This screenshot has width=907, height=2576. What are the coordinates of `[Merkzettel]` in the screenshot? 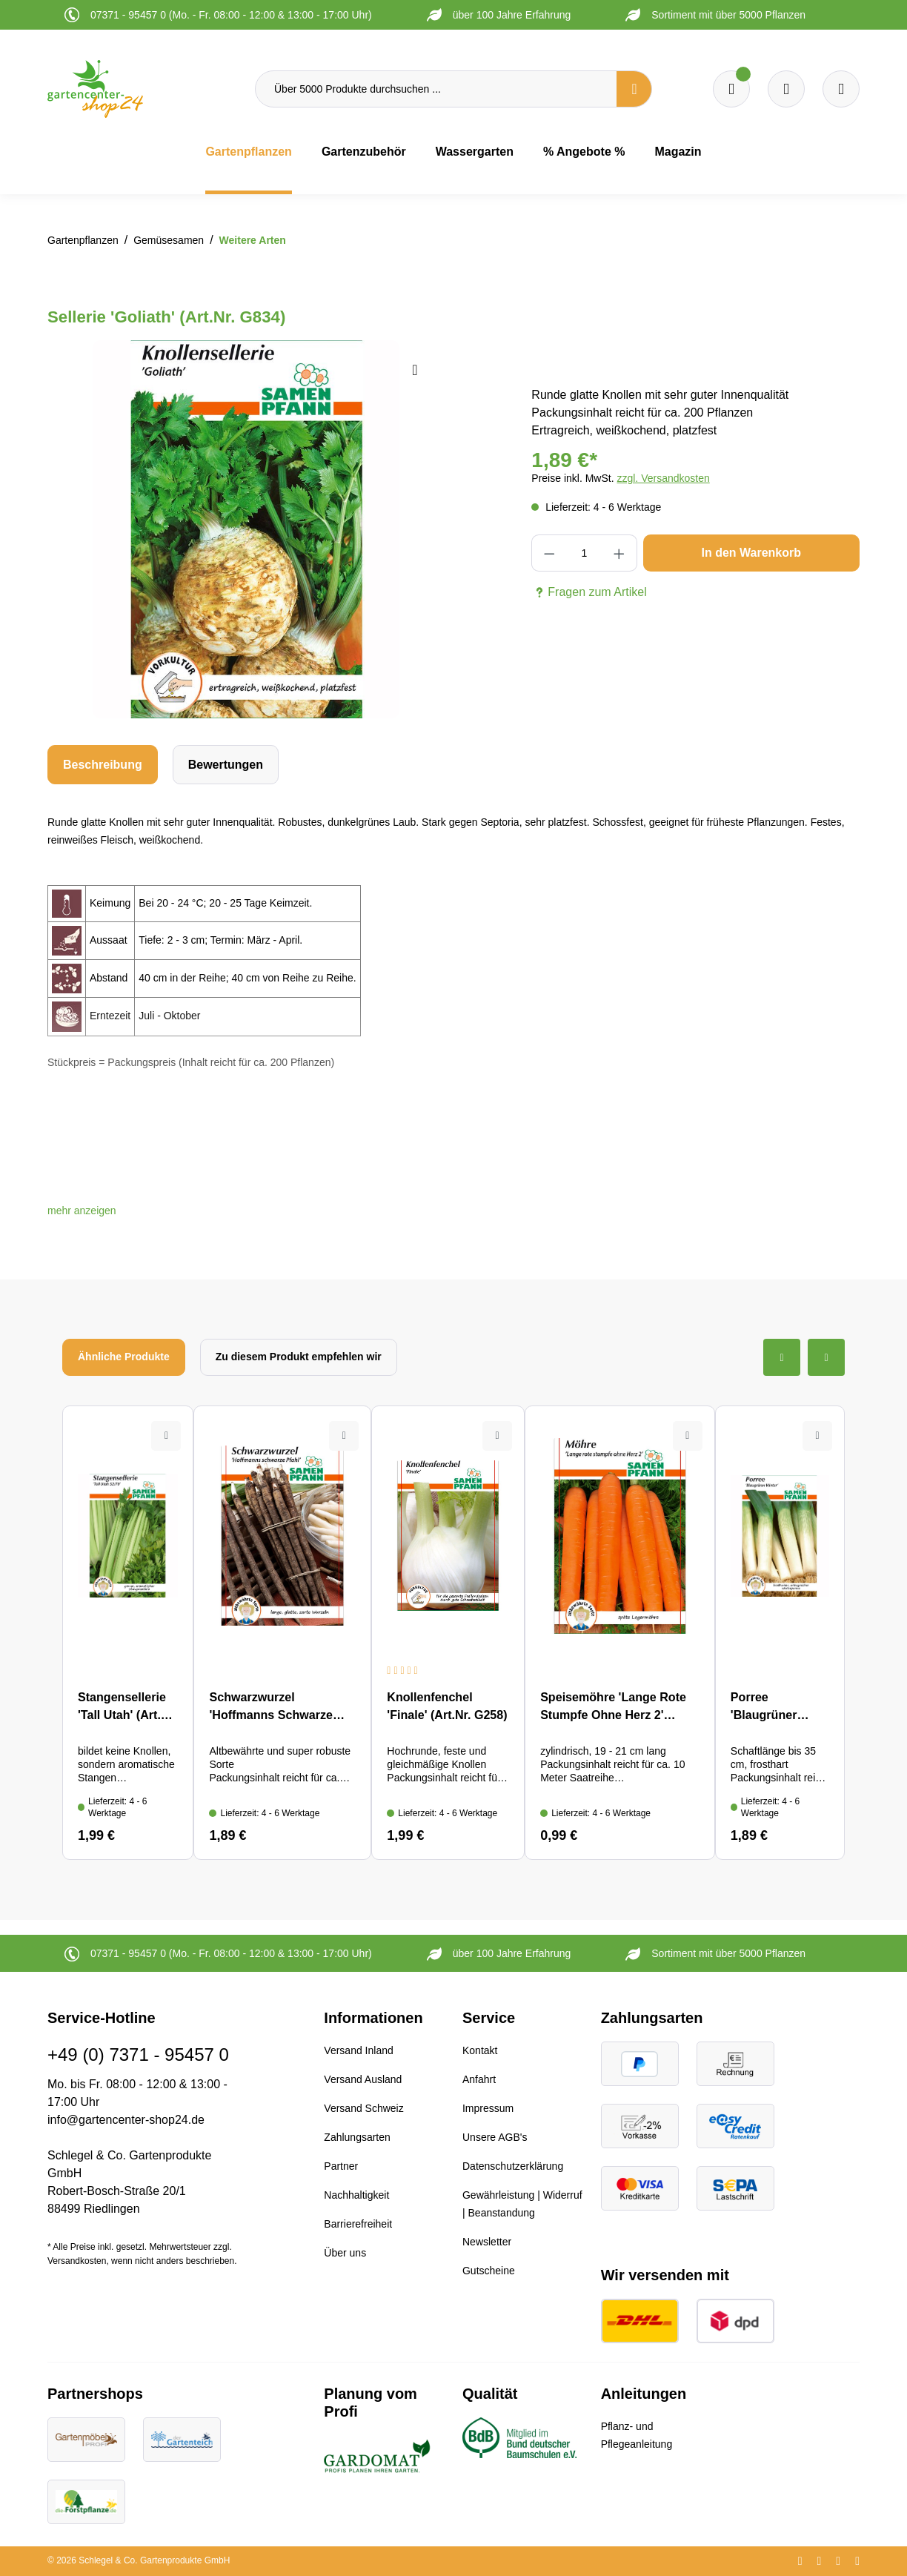 It's located at (731, 88).